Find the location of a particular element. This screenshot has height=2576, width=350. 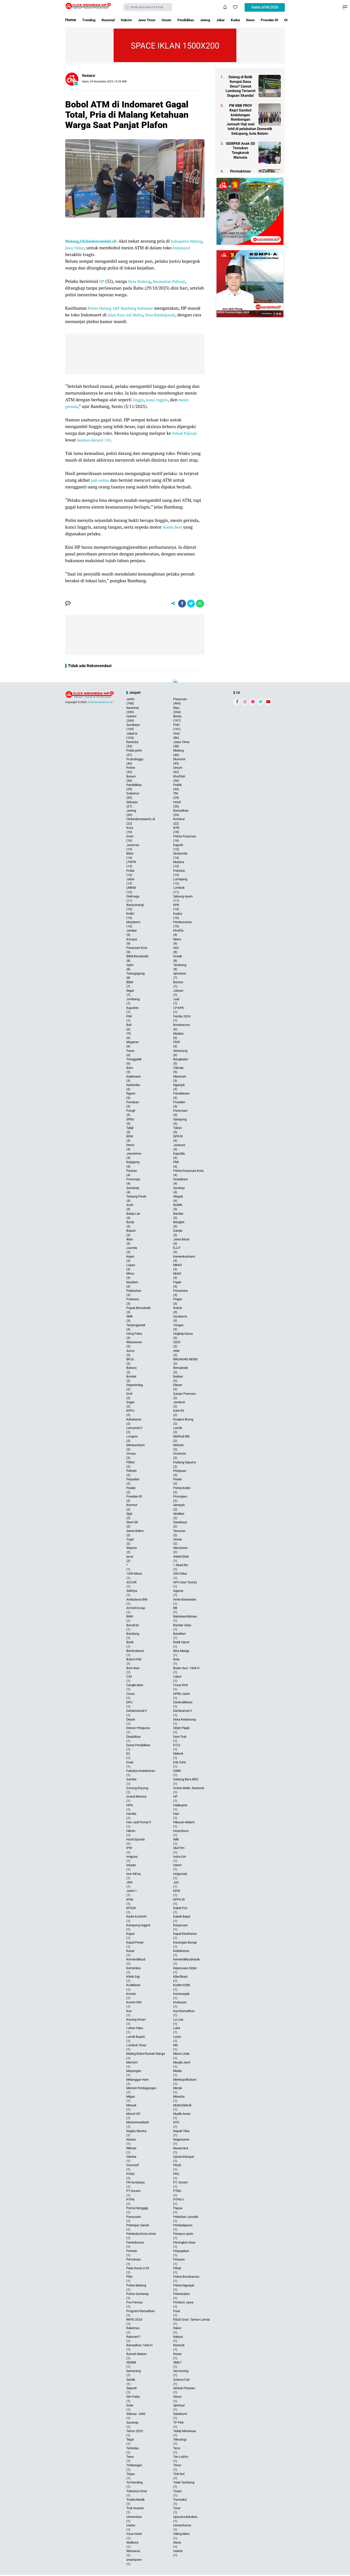

Pertokoan is located at coordinates (133, 2260).